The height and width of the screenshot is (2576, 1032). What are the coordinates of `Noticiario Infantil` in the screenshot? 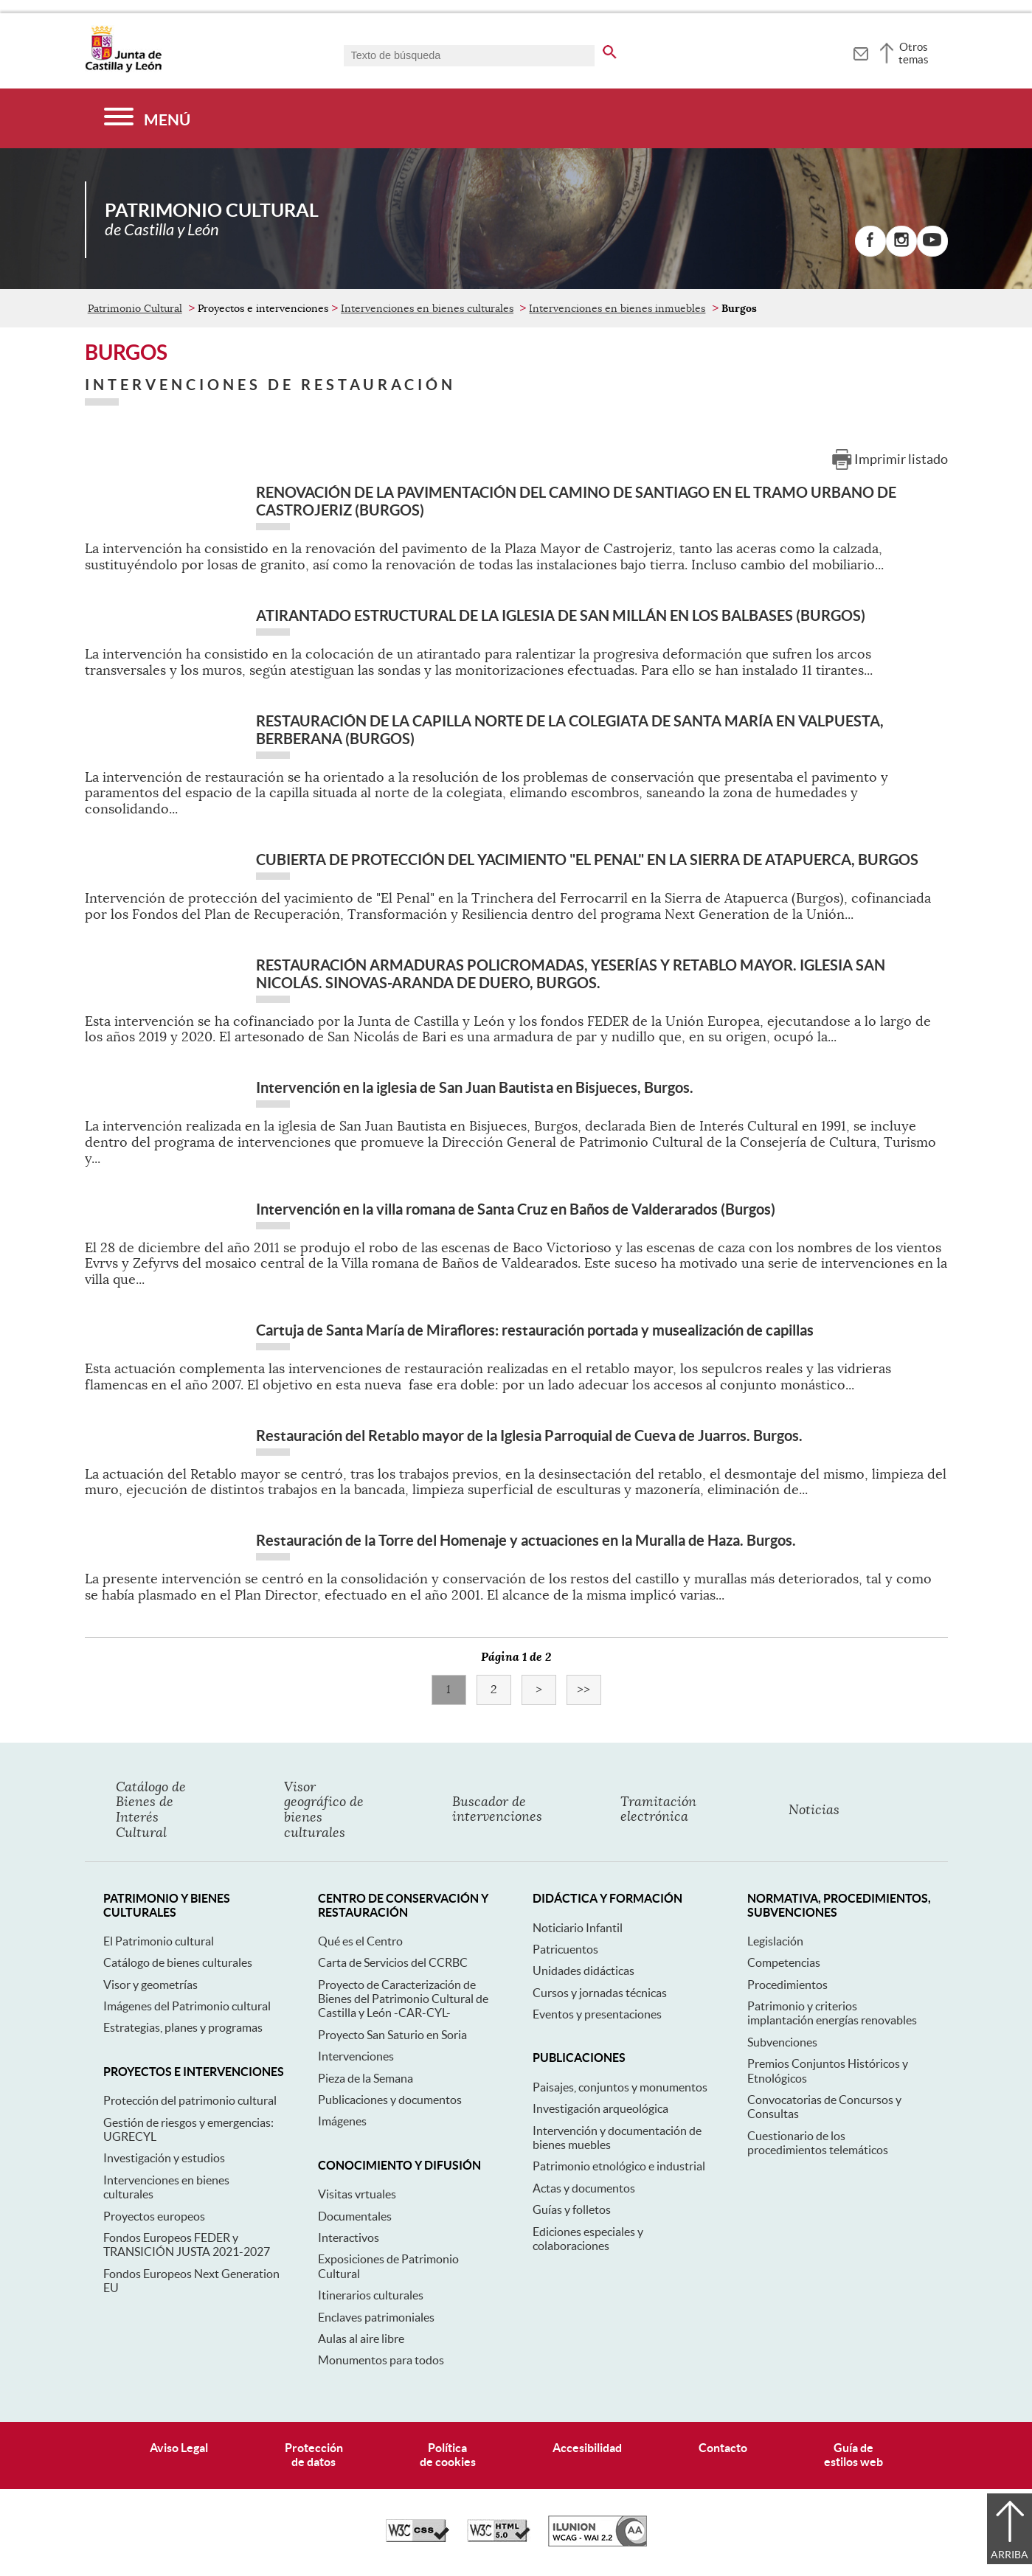 It's located at (578, 1927).